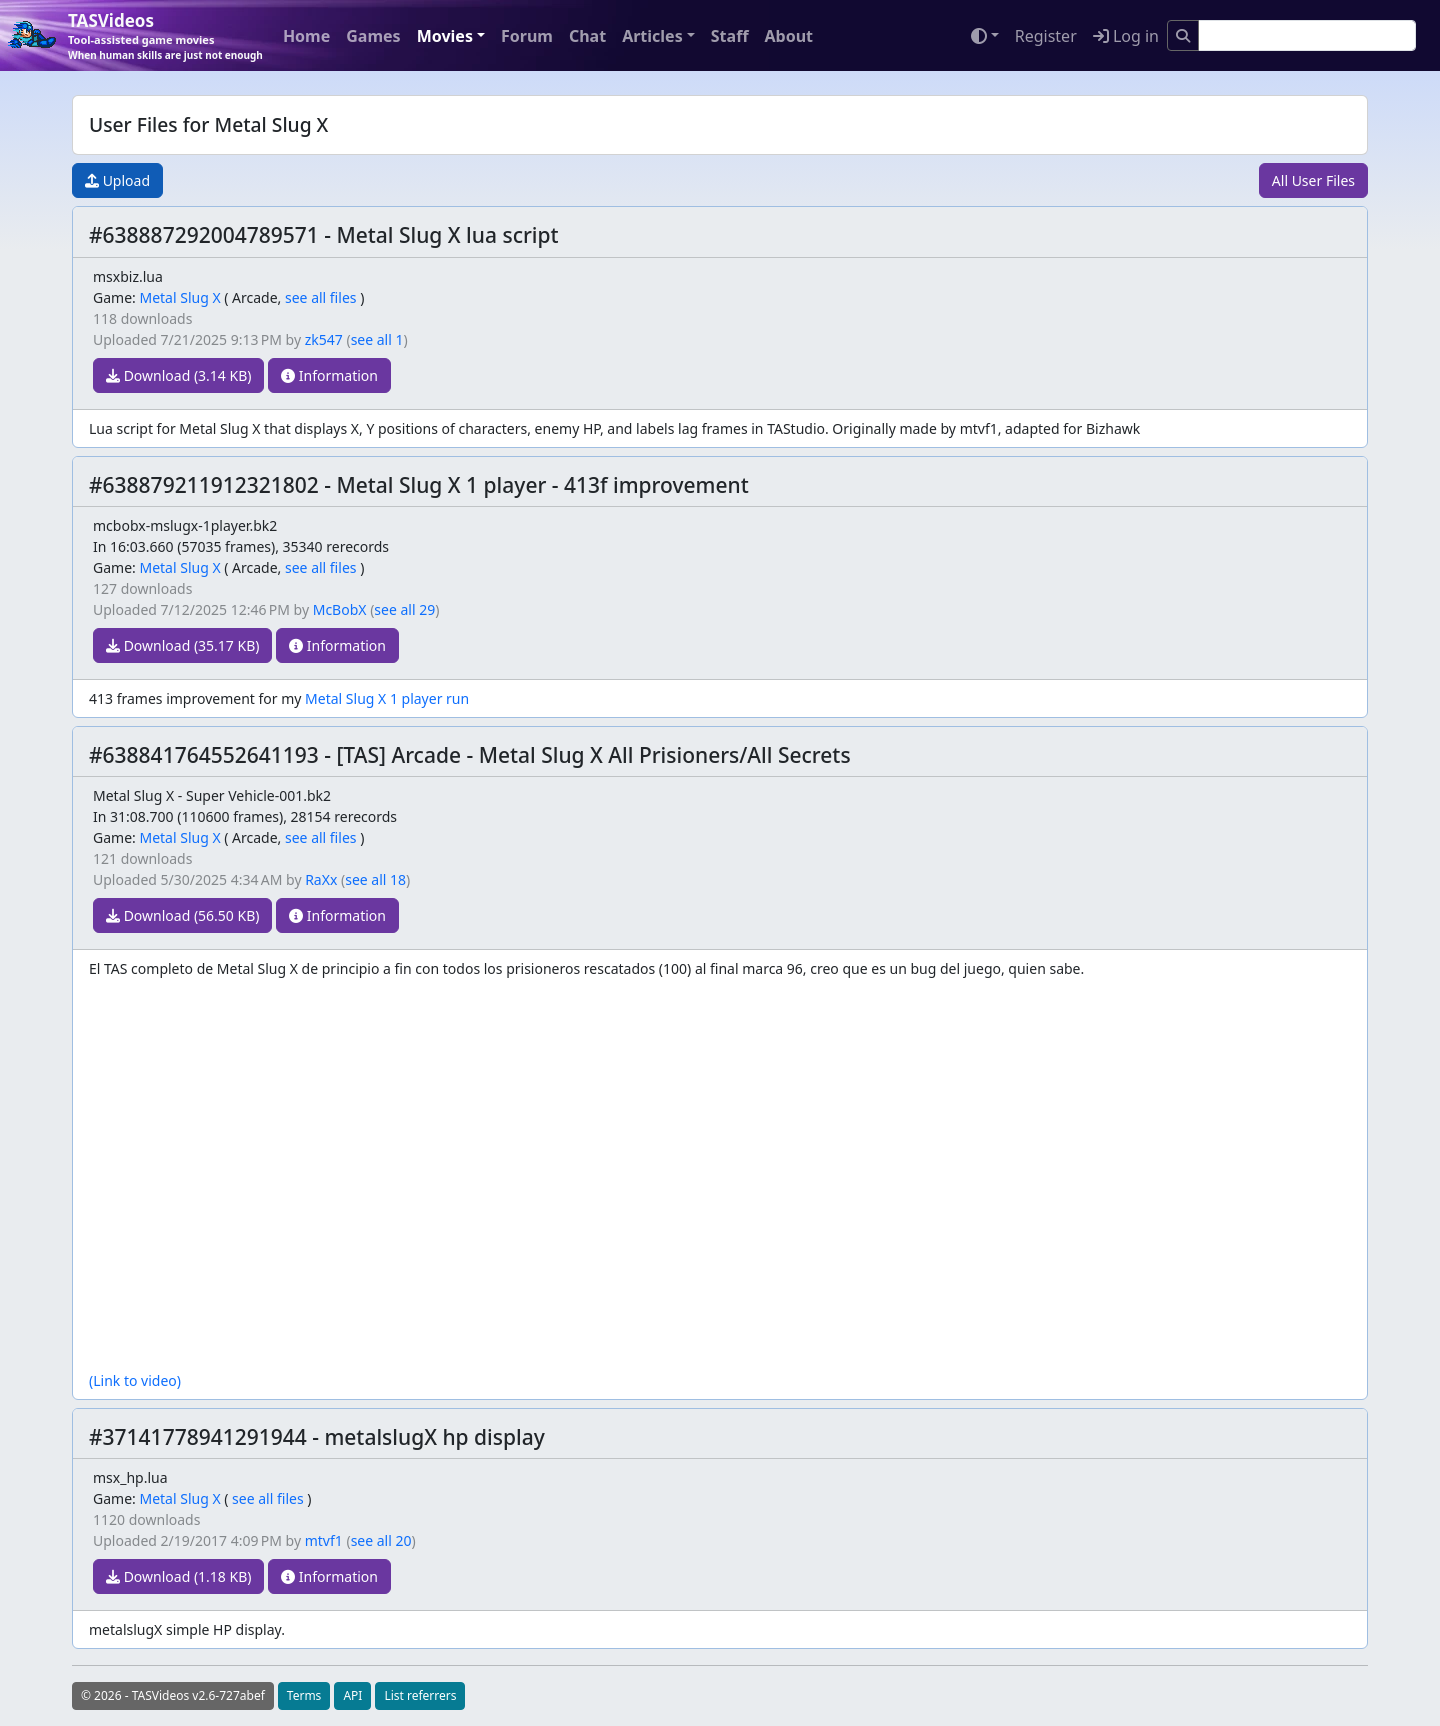 The height and width of the screenshot is (1726, 1440). Describe the element at coordinates (321, 297) in the screenshot. I see `see all files` at that location.